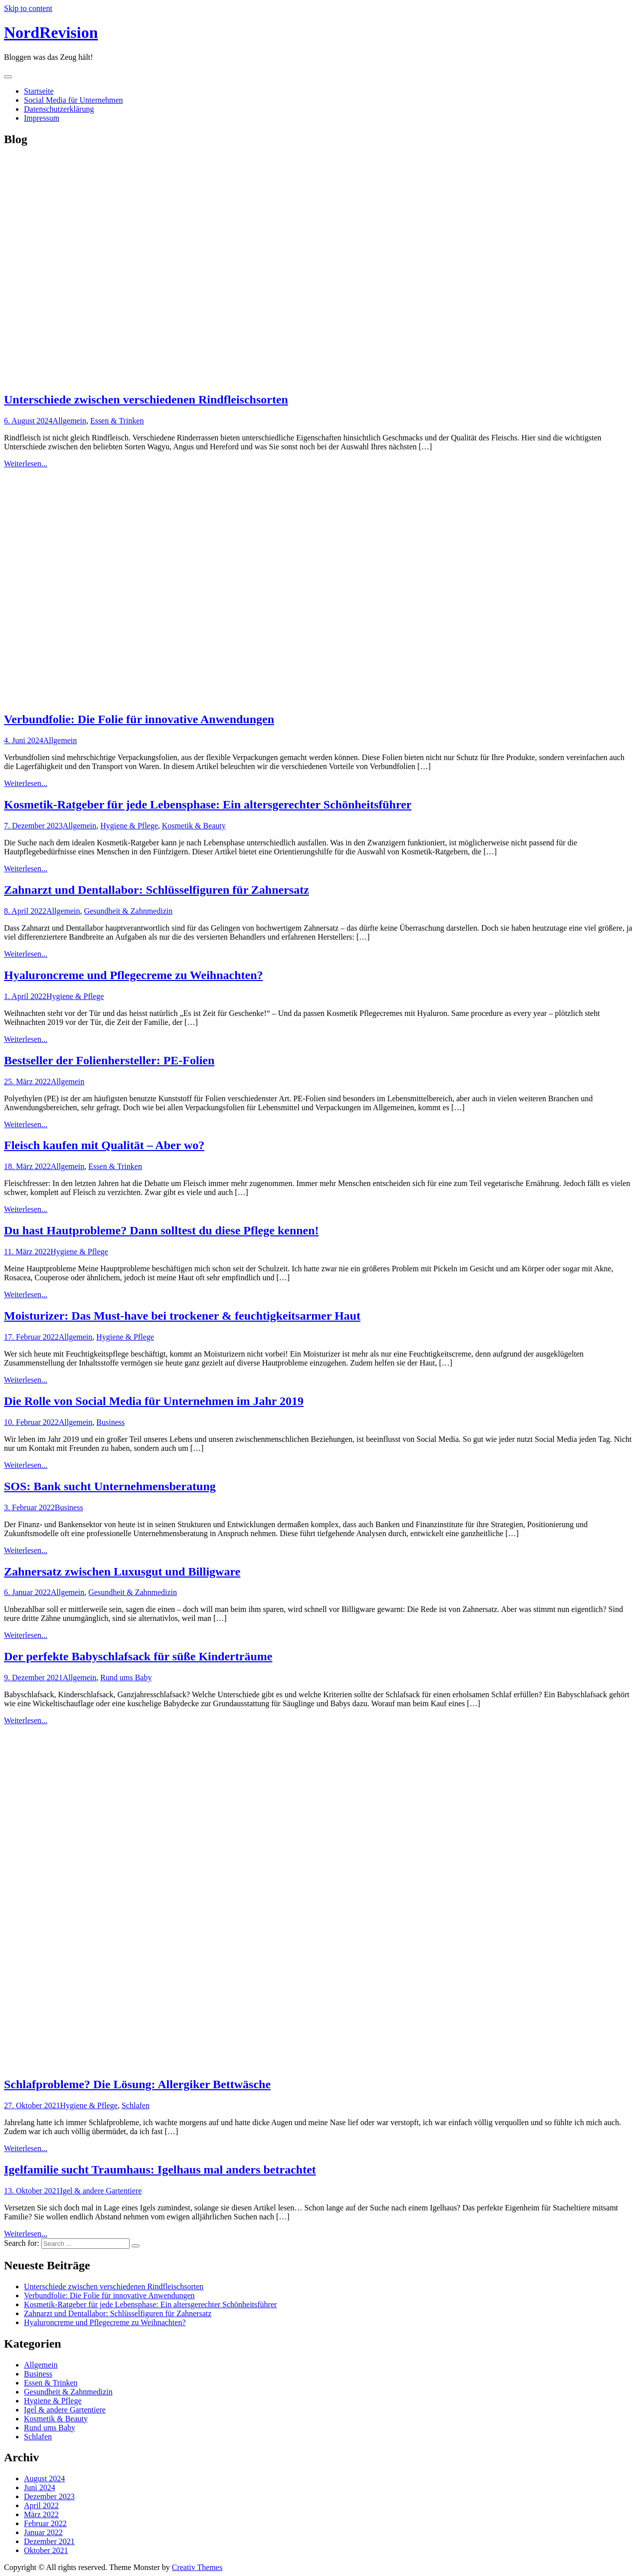 Image resolution: width=638 pixels, height=2576 pixels. What do you see at coordinates (208, 804) in the screenshot?
I see `Kosmetik-Ratgeber für jede Lebensphase: Ein altersgerechter Schönheitsführer` at bounding box center [208, 804].